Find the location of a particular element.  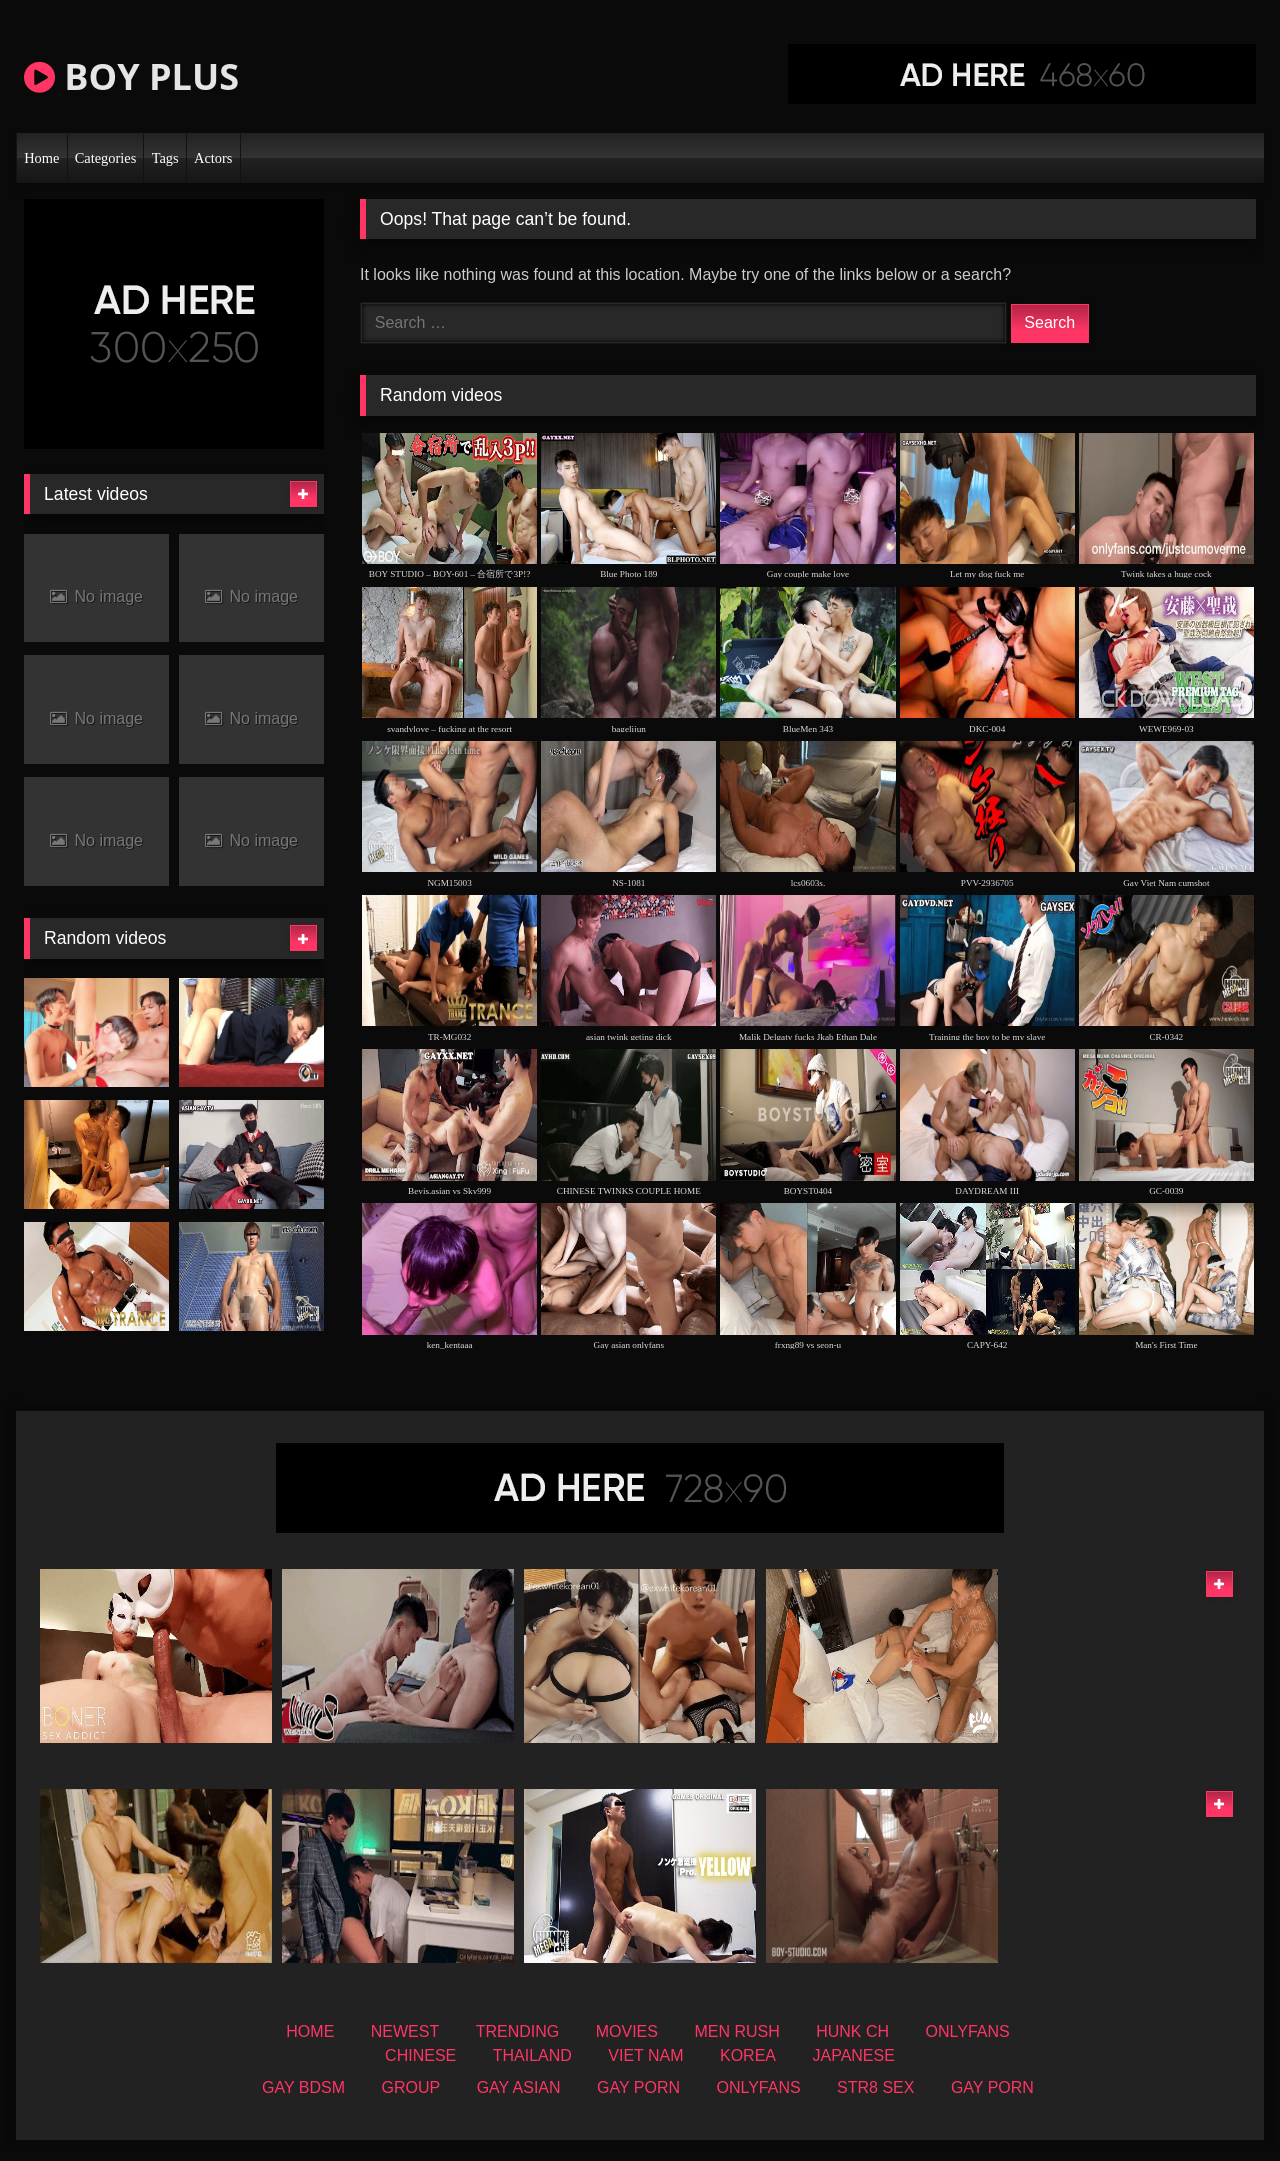

HUNK CH is located at coordinates (852, 2031).